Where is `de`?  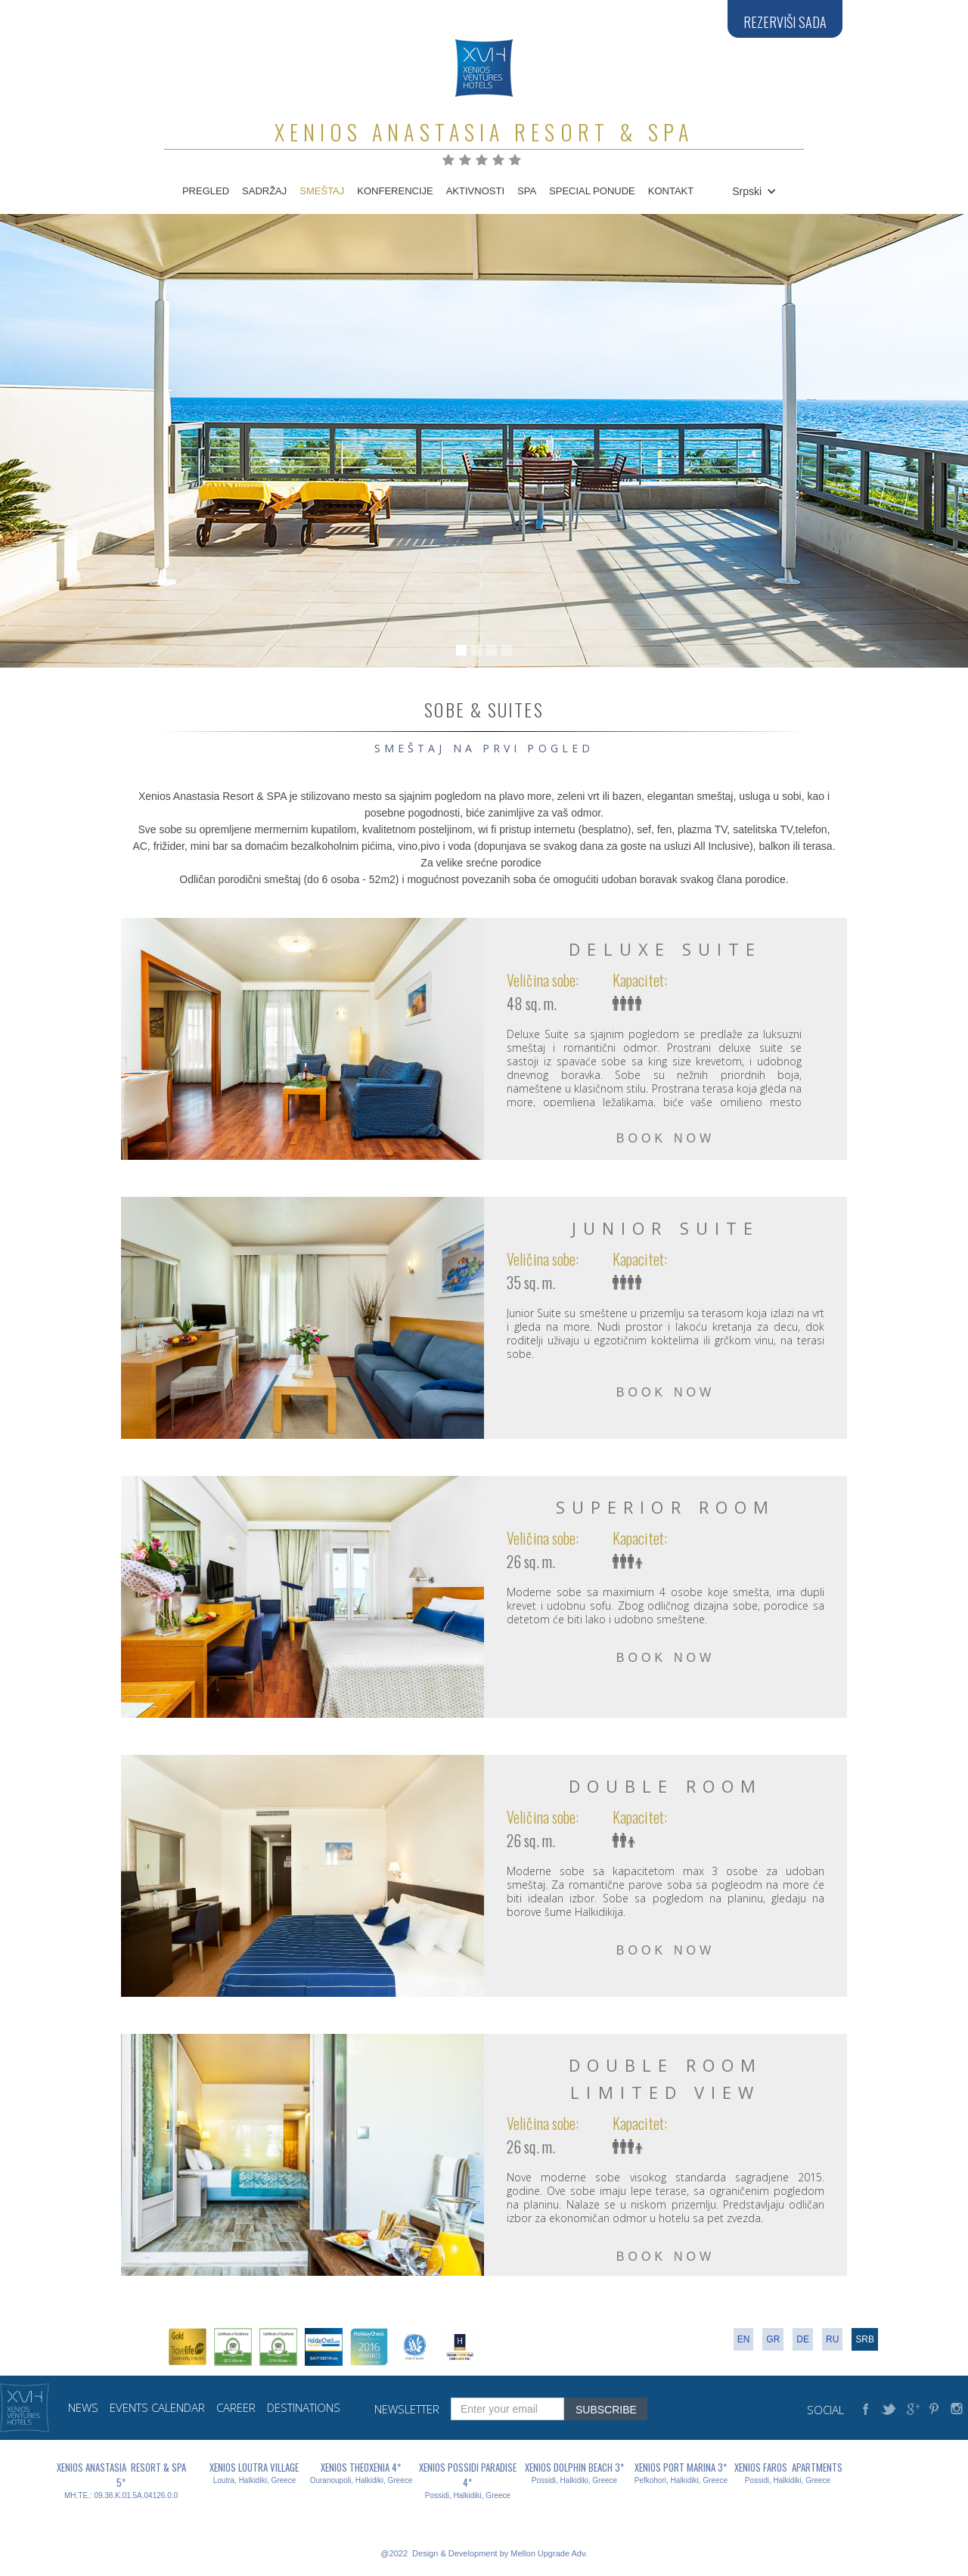
de is located at coordinates (802, 2339).